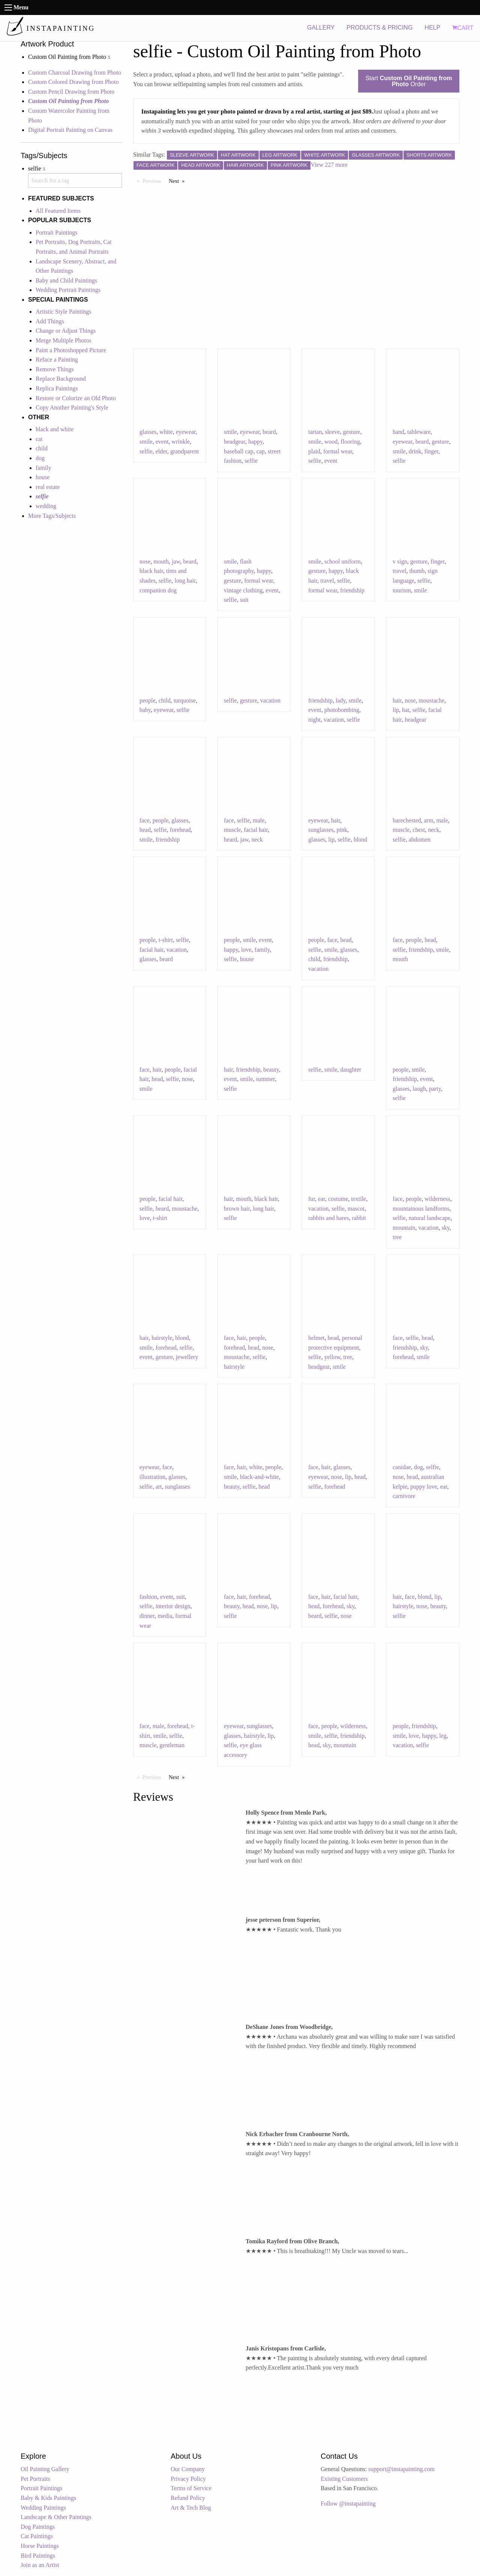 This screenshot has height=2576, width=480. Describe the element at coordinates (257, 839) in the screenshot. I see `neck` at that location.